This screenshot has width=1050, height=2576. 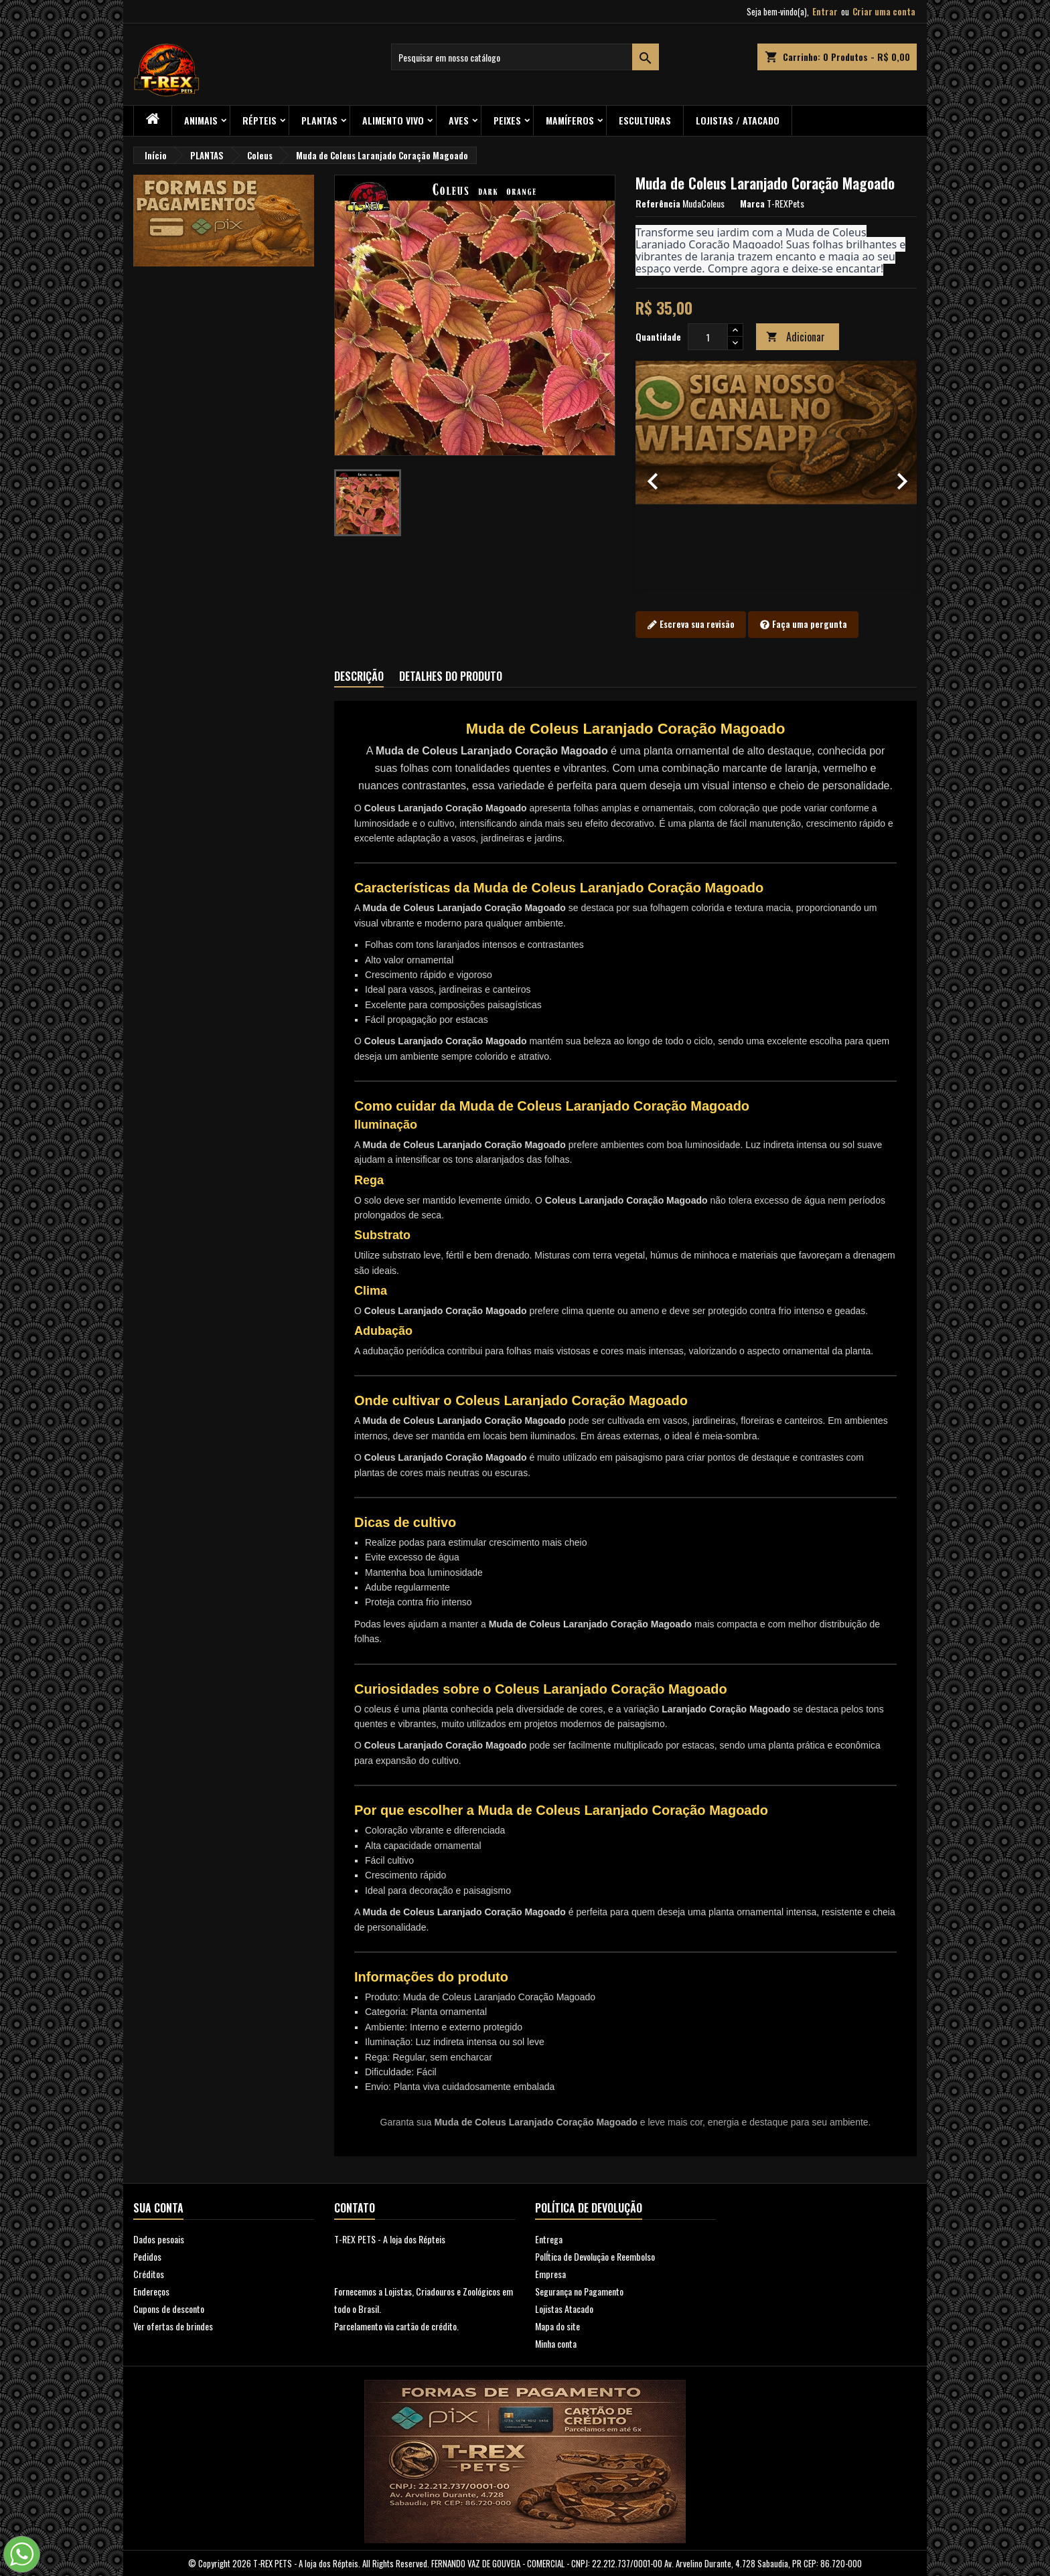 I want to click on [Busca], so click(x=525, y=57).